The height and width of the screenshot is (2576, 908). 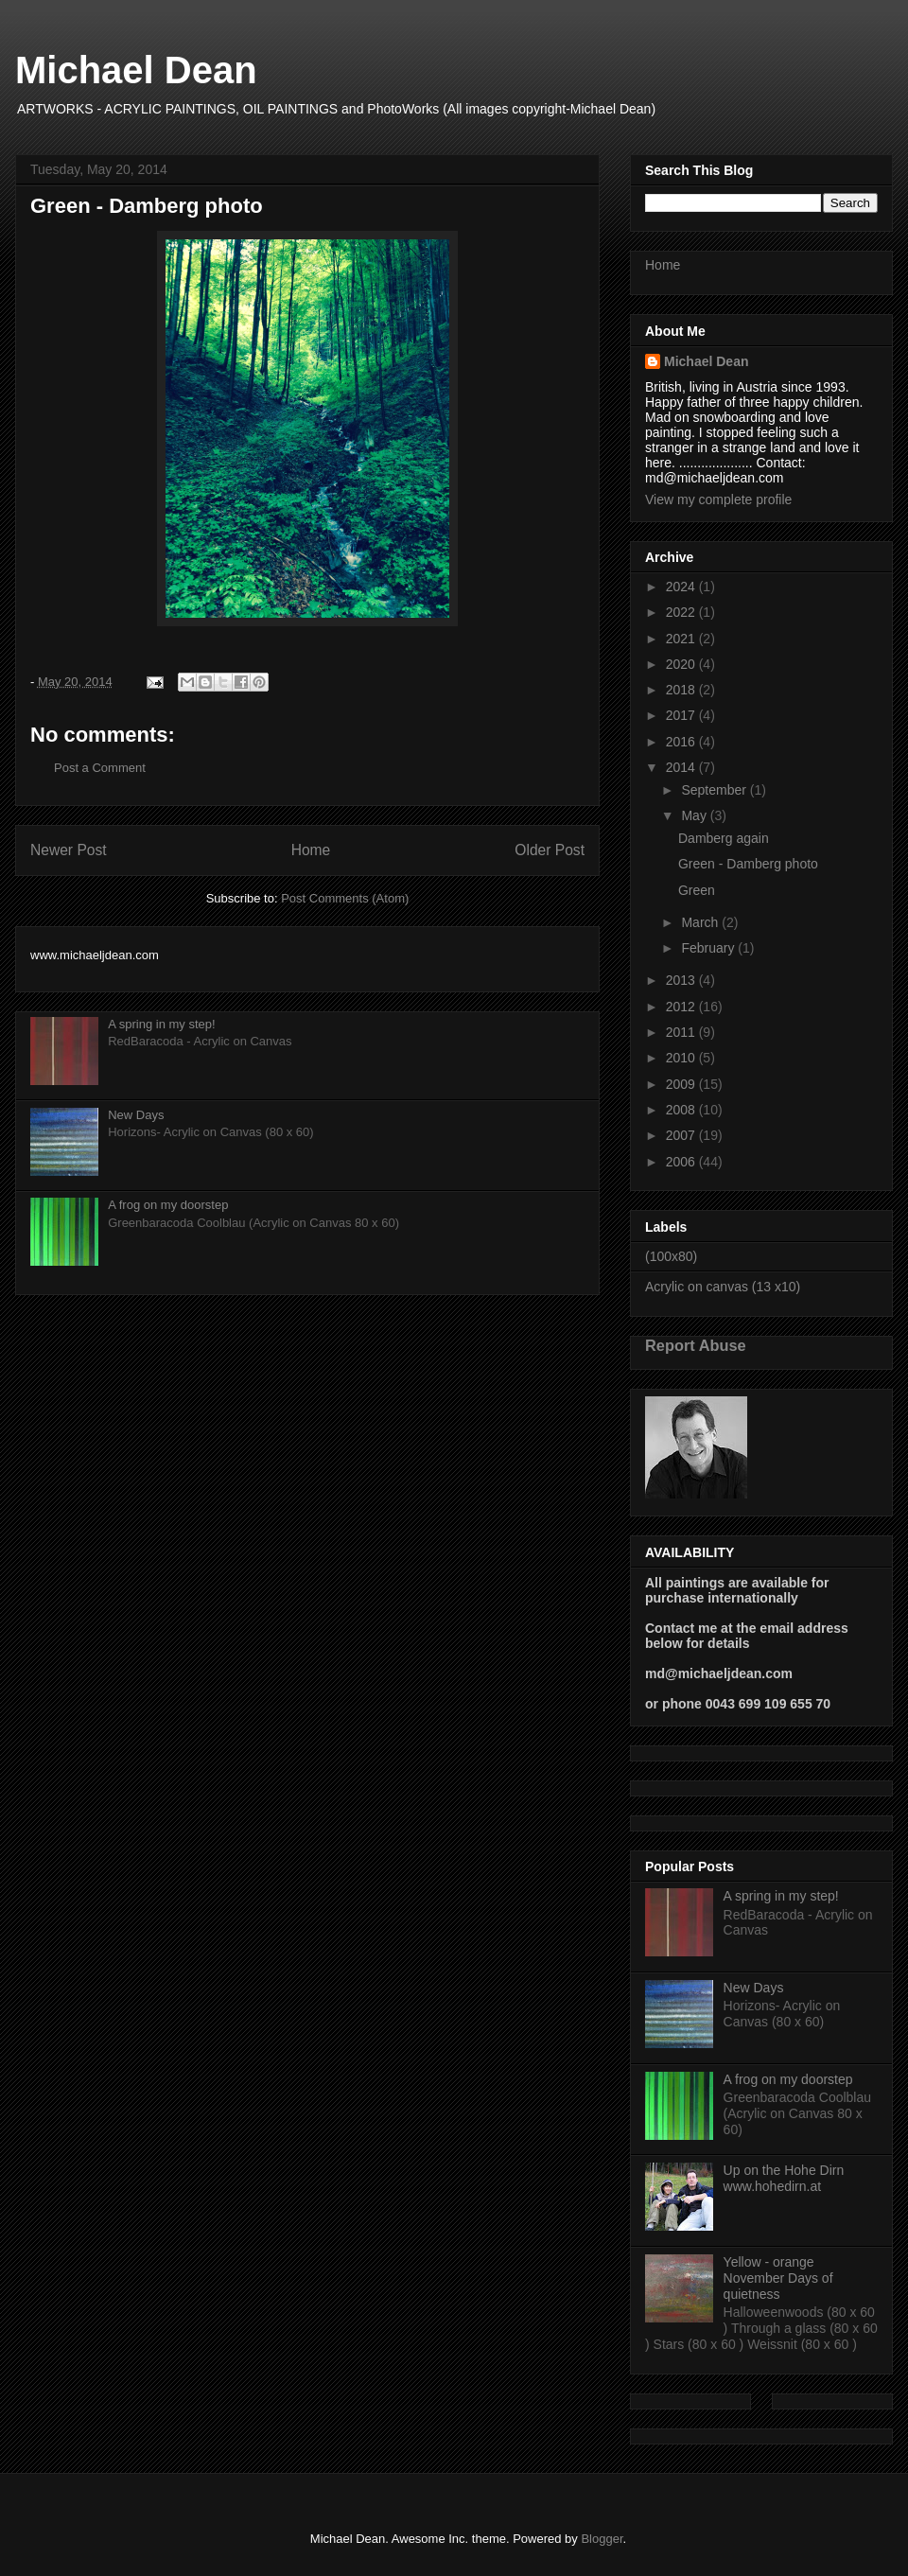 What do you see at coordinates (682, 664) in the screenshot?
I see `2020` at bounding box center [682, 664].